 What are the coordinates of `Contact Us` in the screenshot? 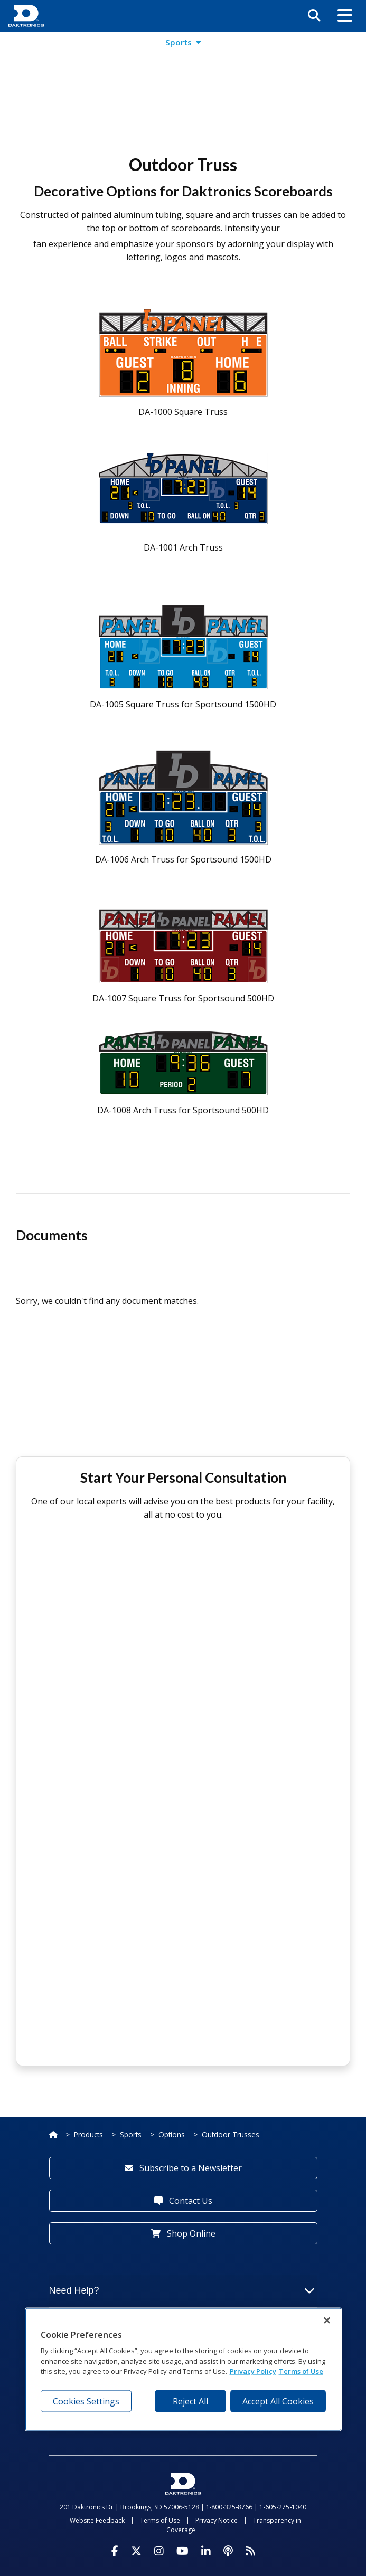 It's located at (183, 2200).